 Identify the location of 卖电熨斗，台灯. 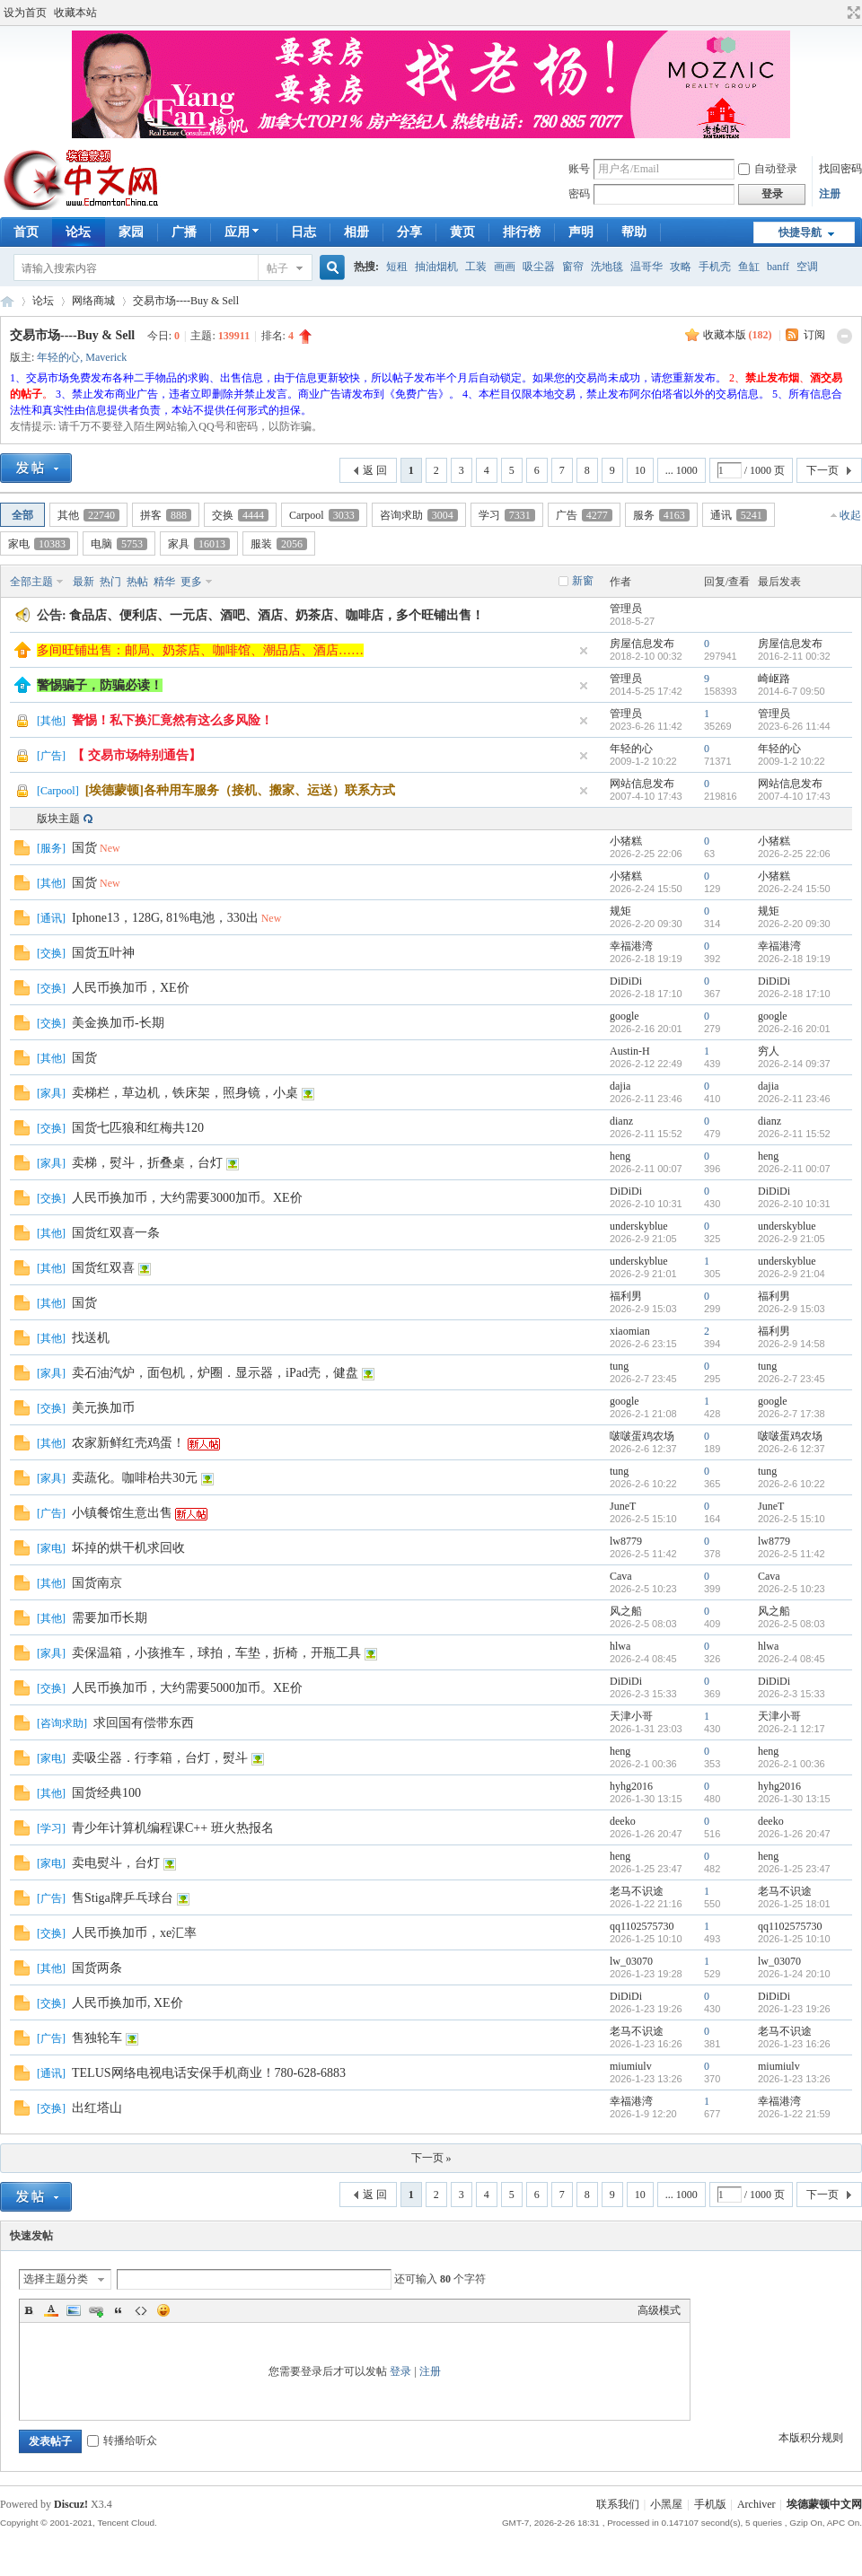
(116, 1863).